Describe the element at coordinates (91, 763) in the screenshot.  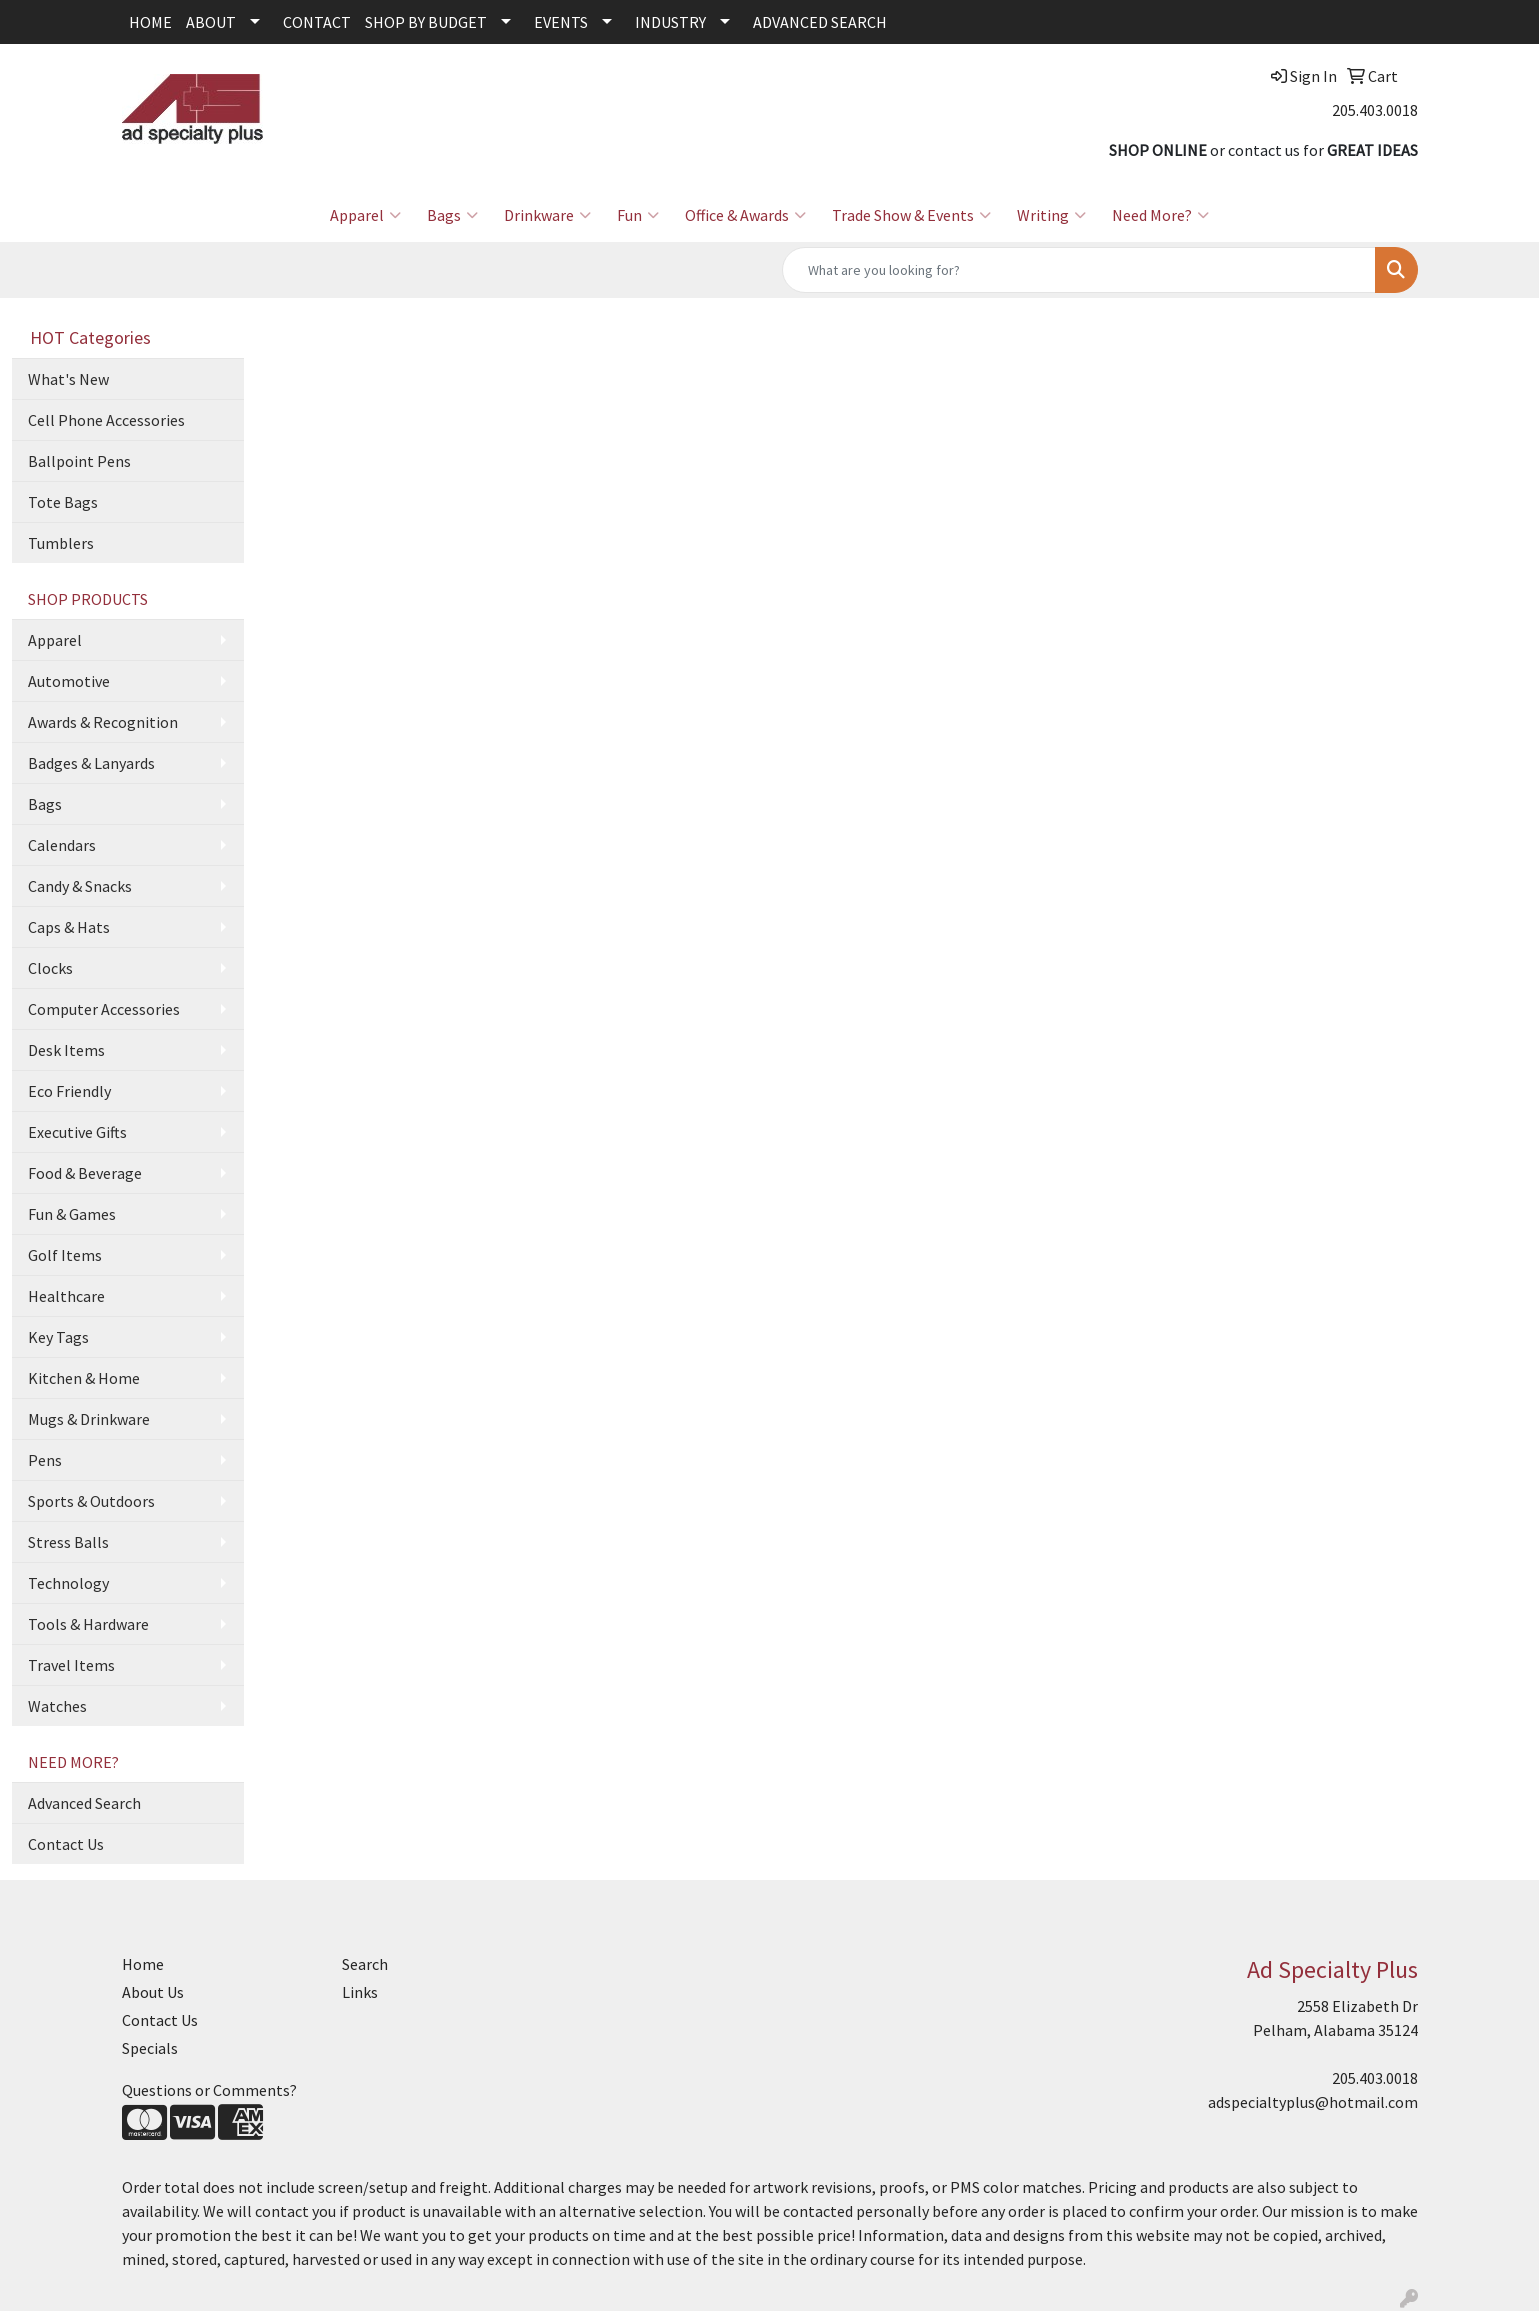
I see `Badges & Lanyards` at that location.